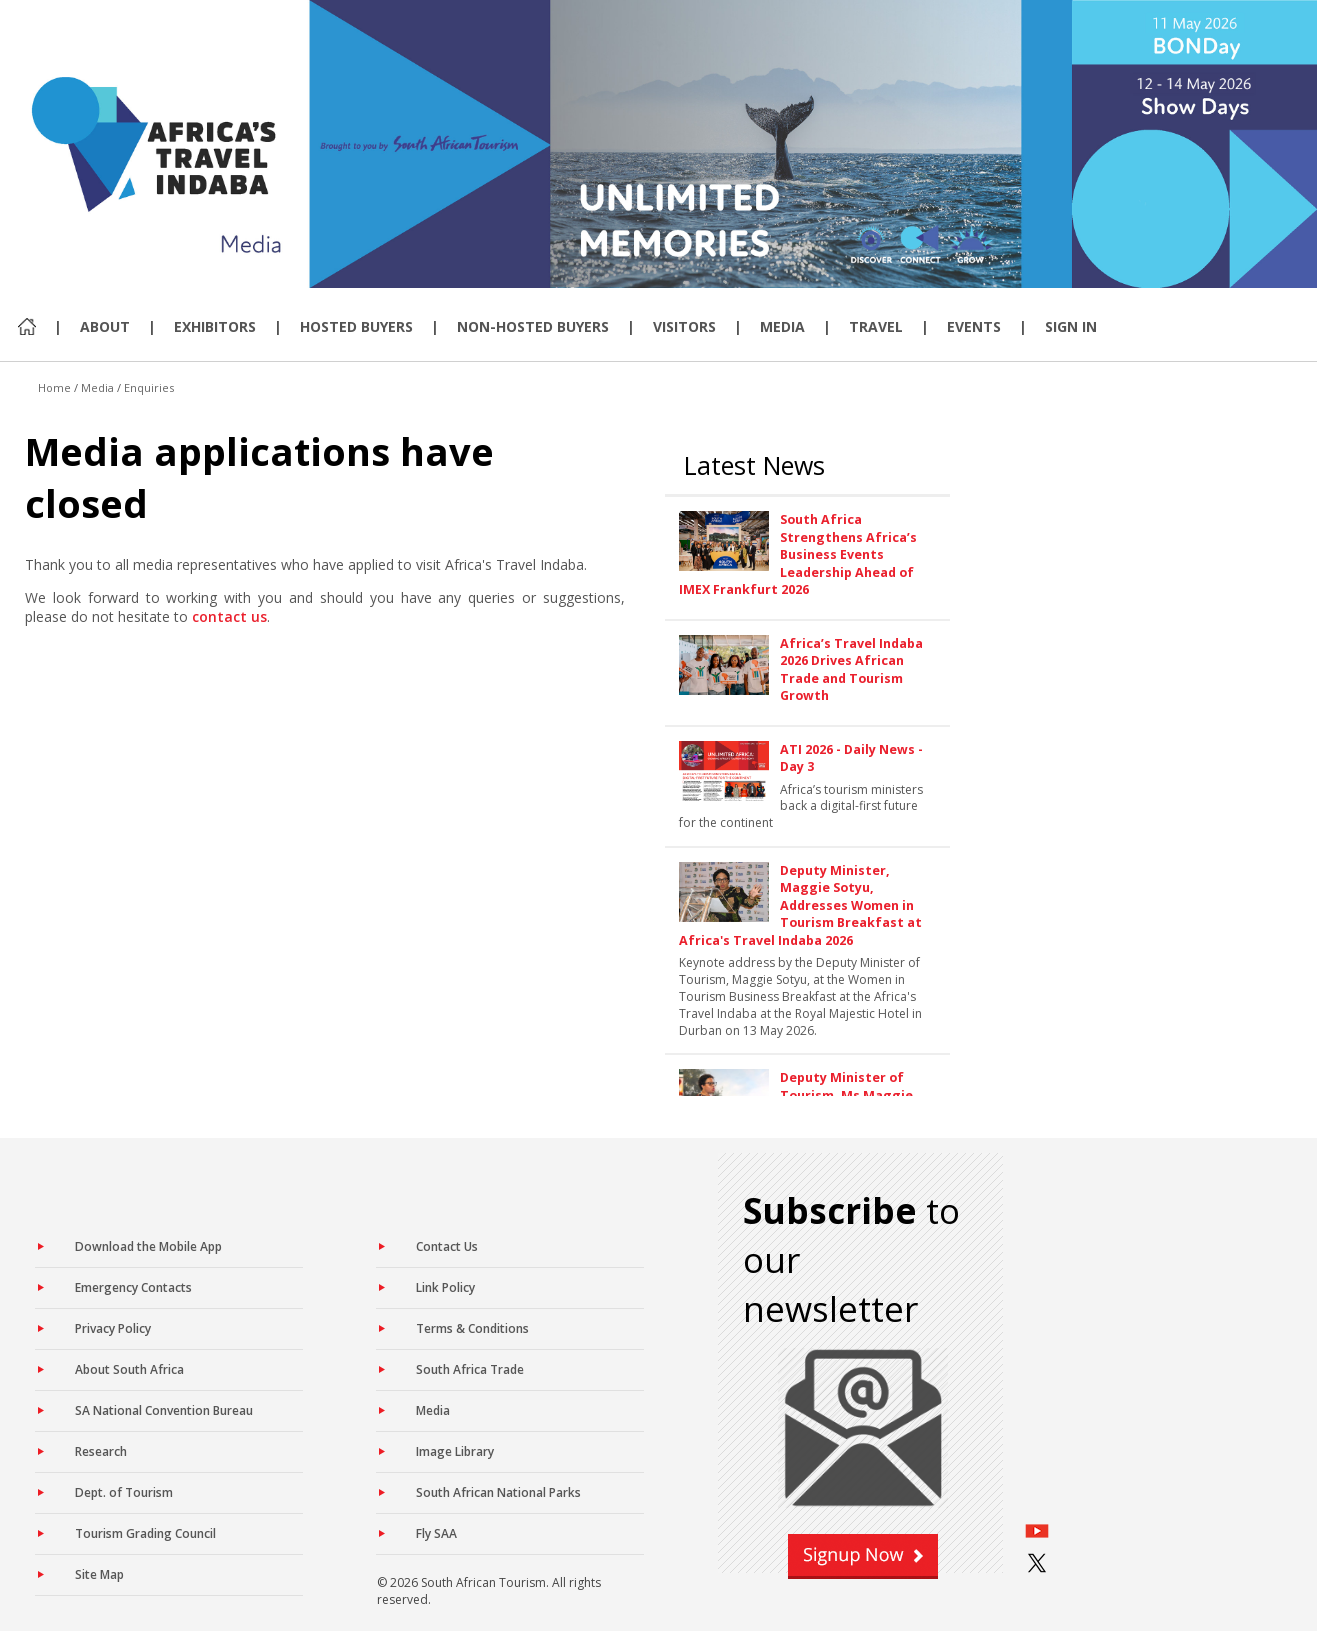 This screenshot has width=1317, height=1631. I want to click on Image Library, so click(455, 1451).